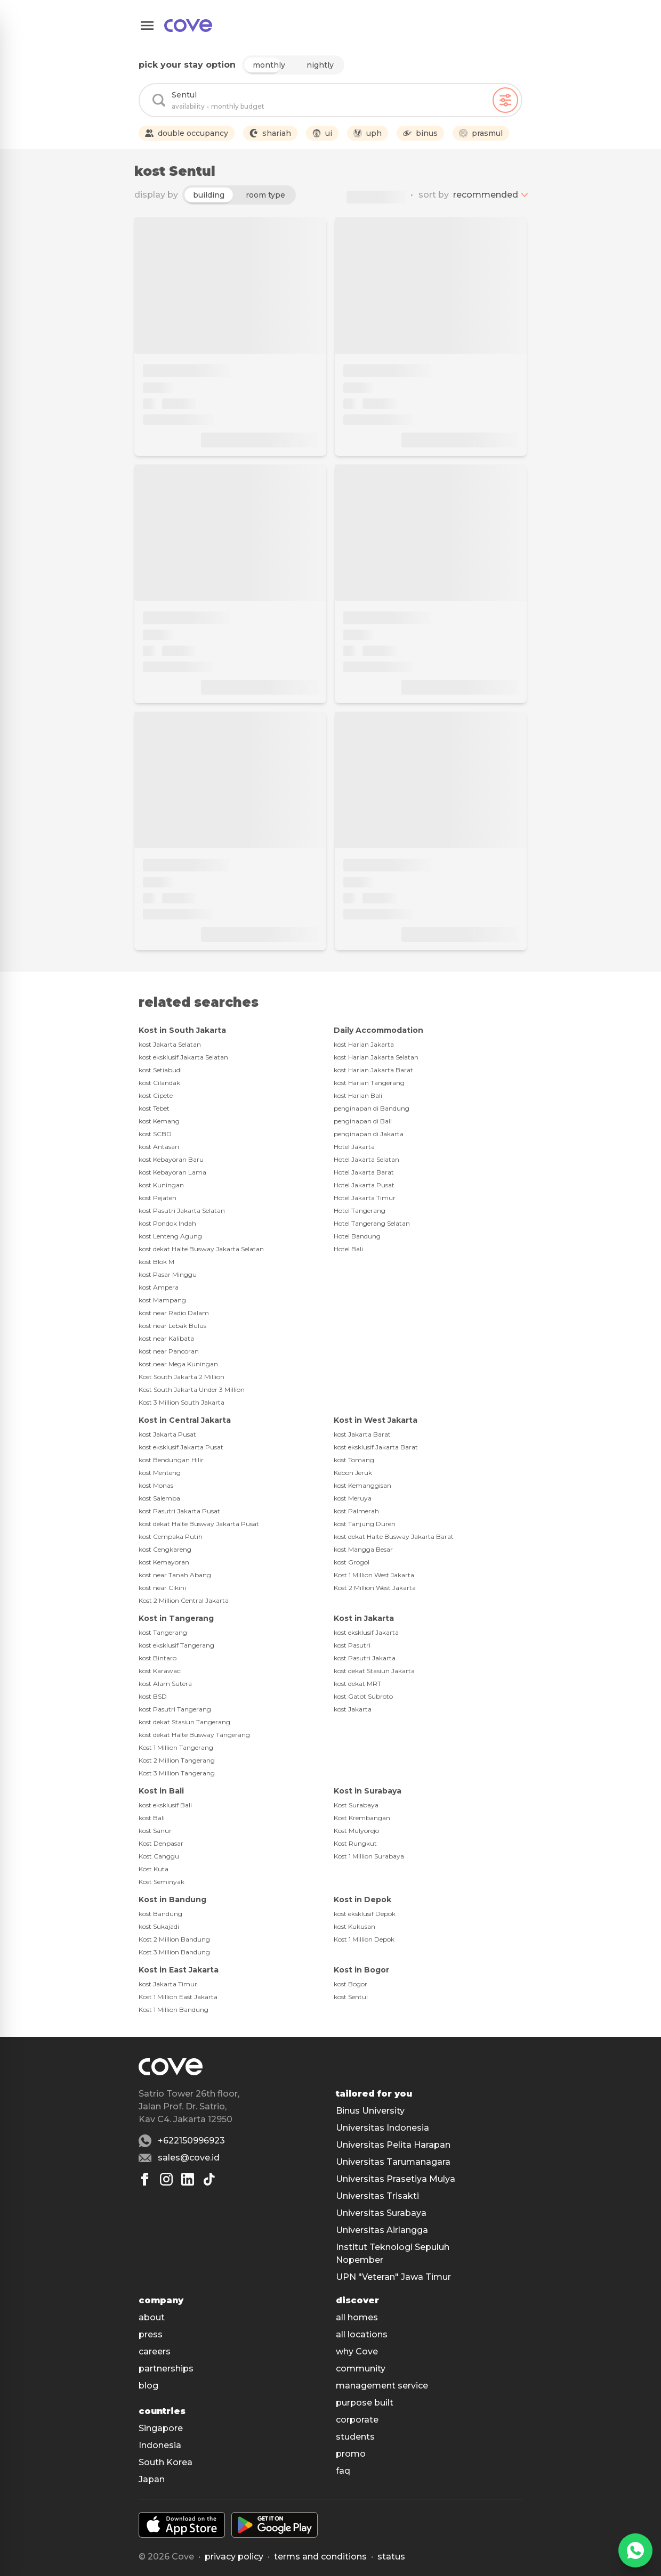 This screenshot has width=661, height=2576. What do you see at coordinates (199, 1524) in the screenshot?
I see `kost dekat Halte Busway Jakarta Pusat` at bounding box center [199, 1524].